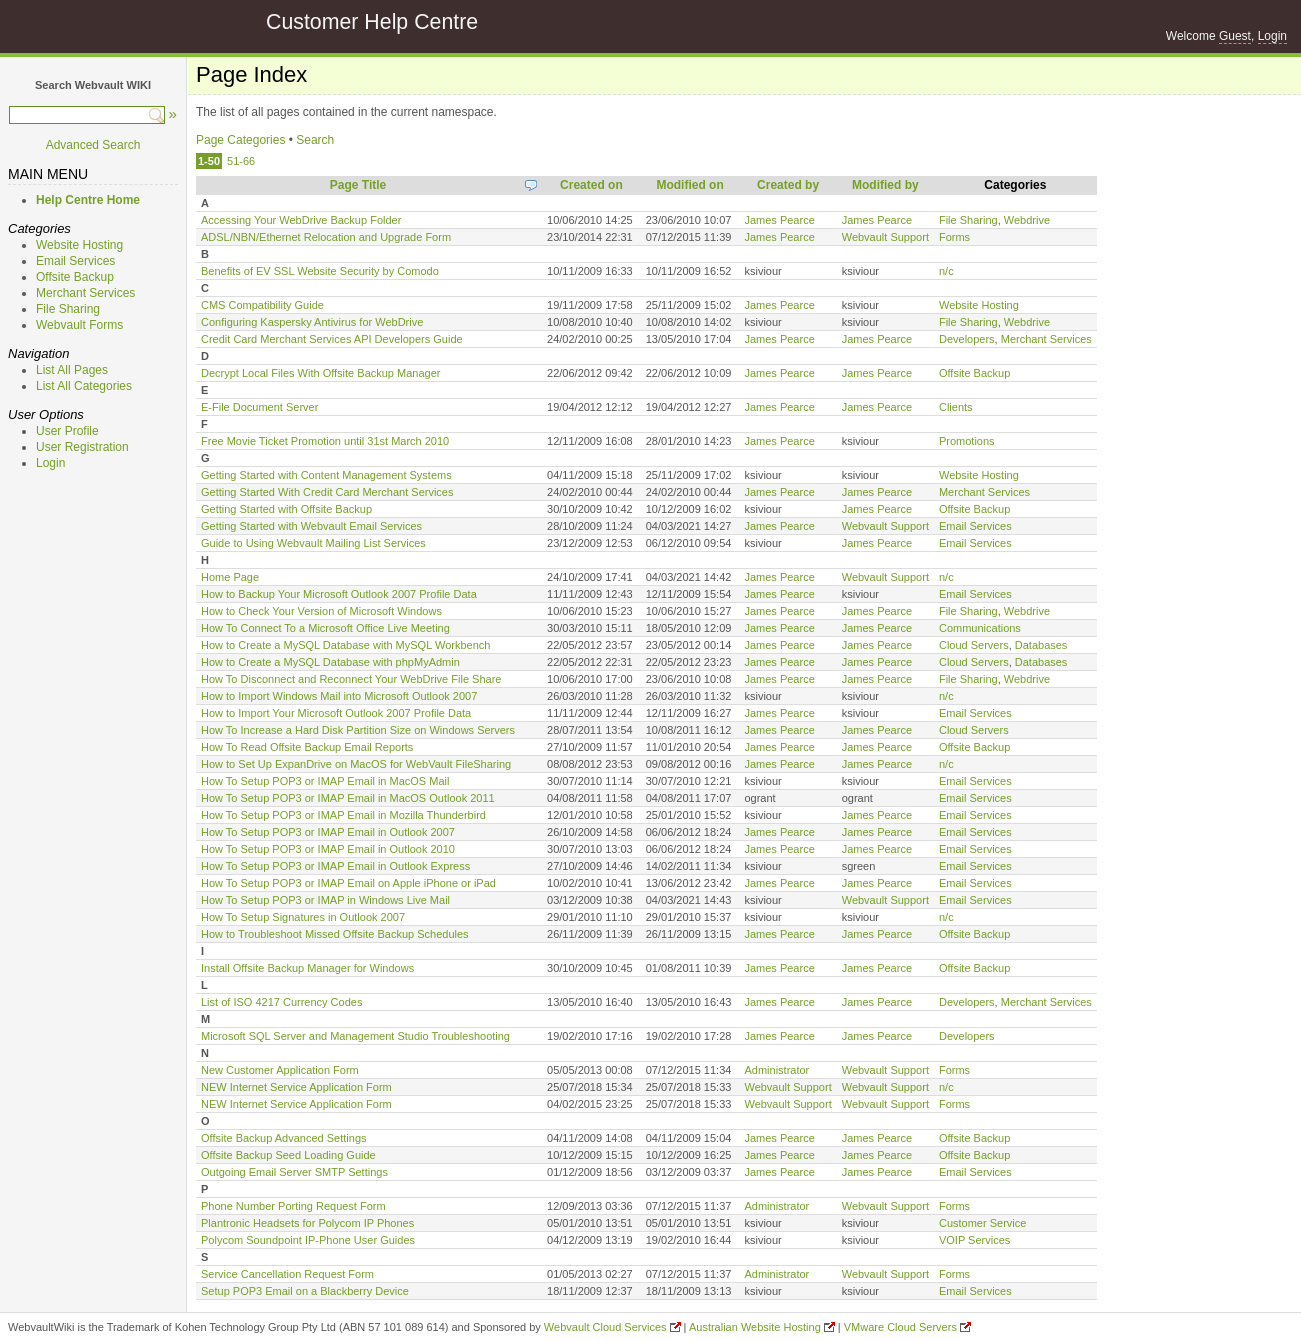  What do you see at coordinates (358, 185) in the screenshot?
I see `Page Title` at bounding box center [358, 185].